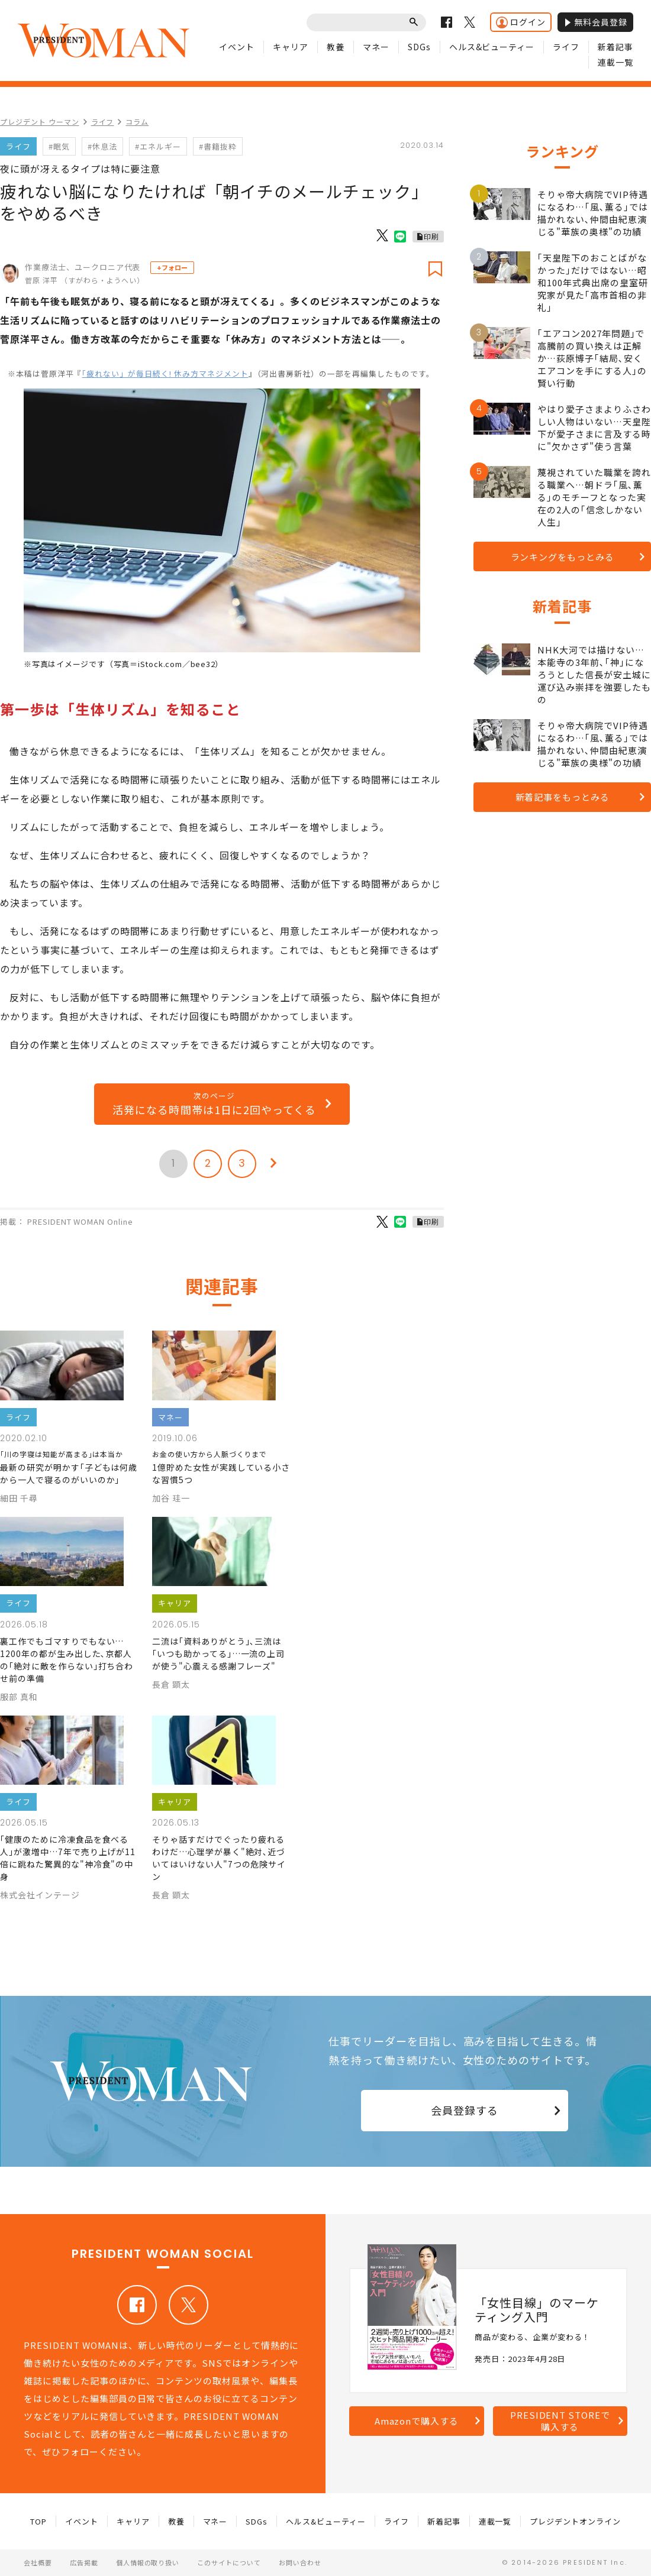 The height and width of the screenshot is (2576, 651). Describe the element at coordinates (39, 121) in the screenshot. I see `プレジデント ウーマン` at that location.